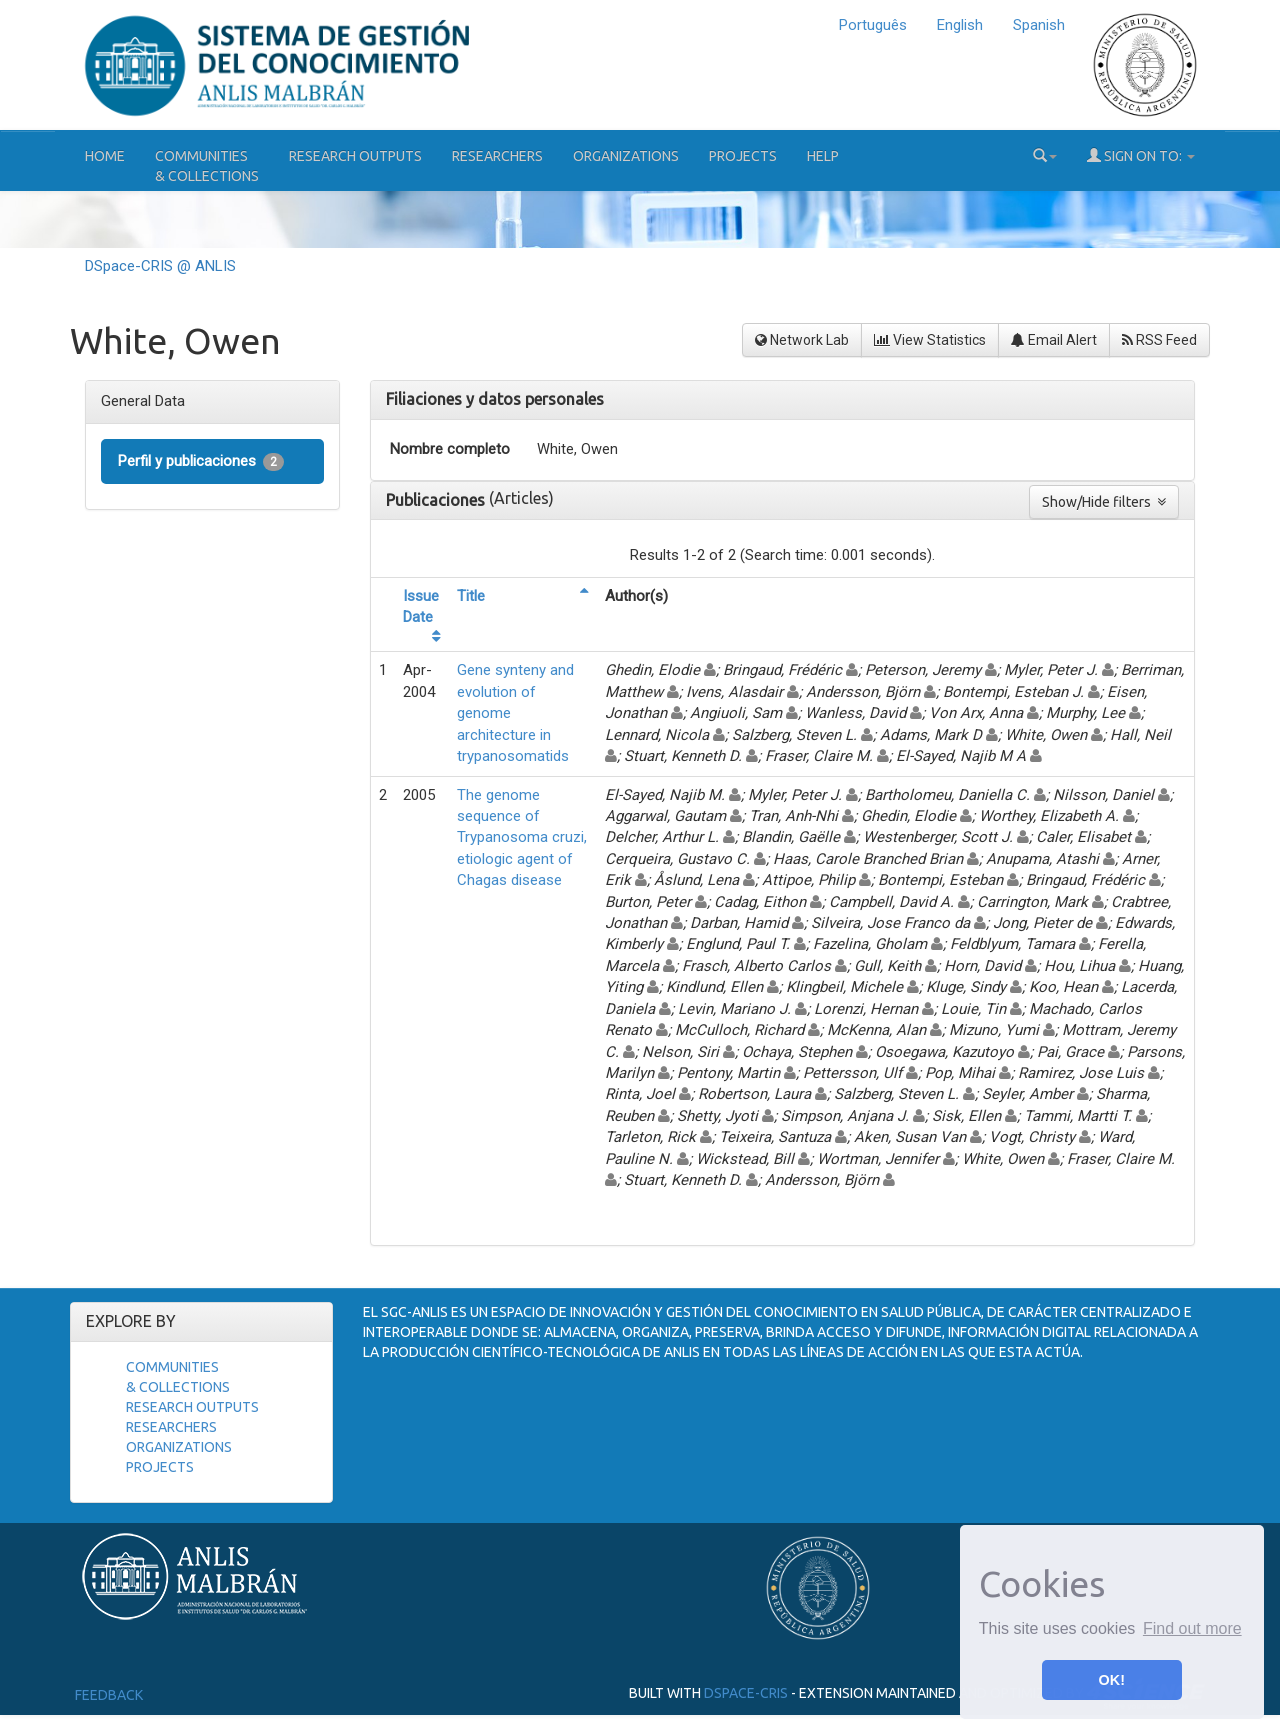 The width and height of the screenshot is (1280, 1735). What do you see at coordinates (495, 399) in the screenshot?
I see `Filiaciones y datos personales` at bounding box center [495, 399].